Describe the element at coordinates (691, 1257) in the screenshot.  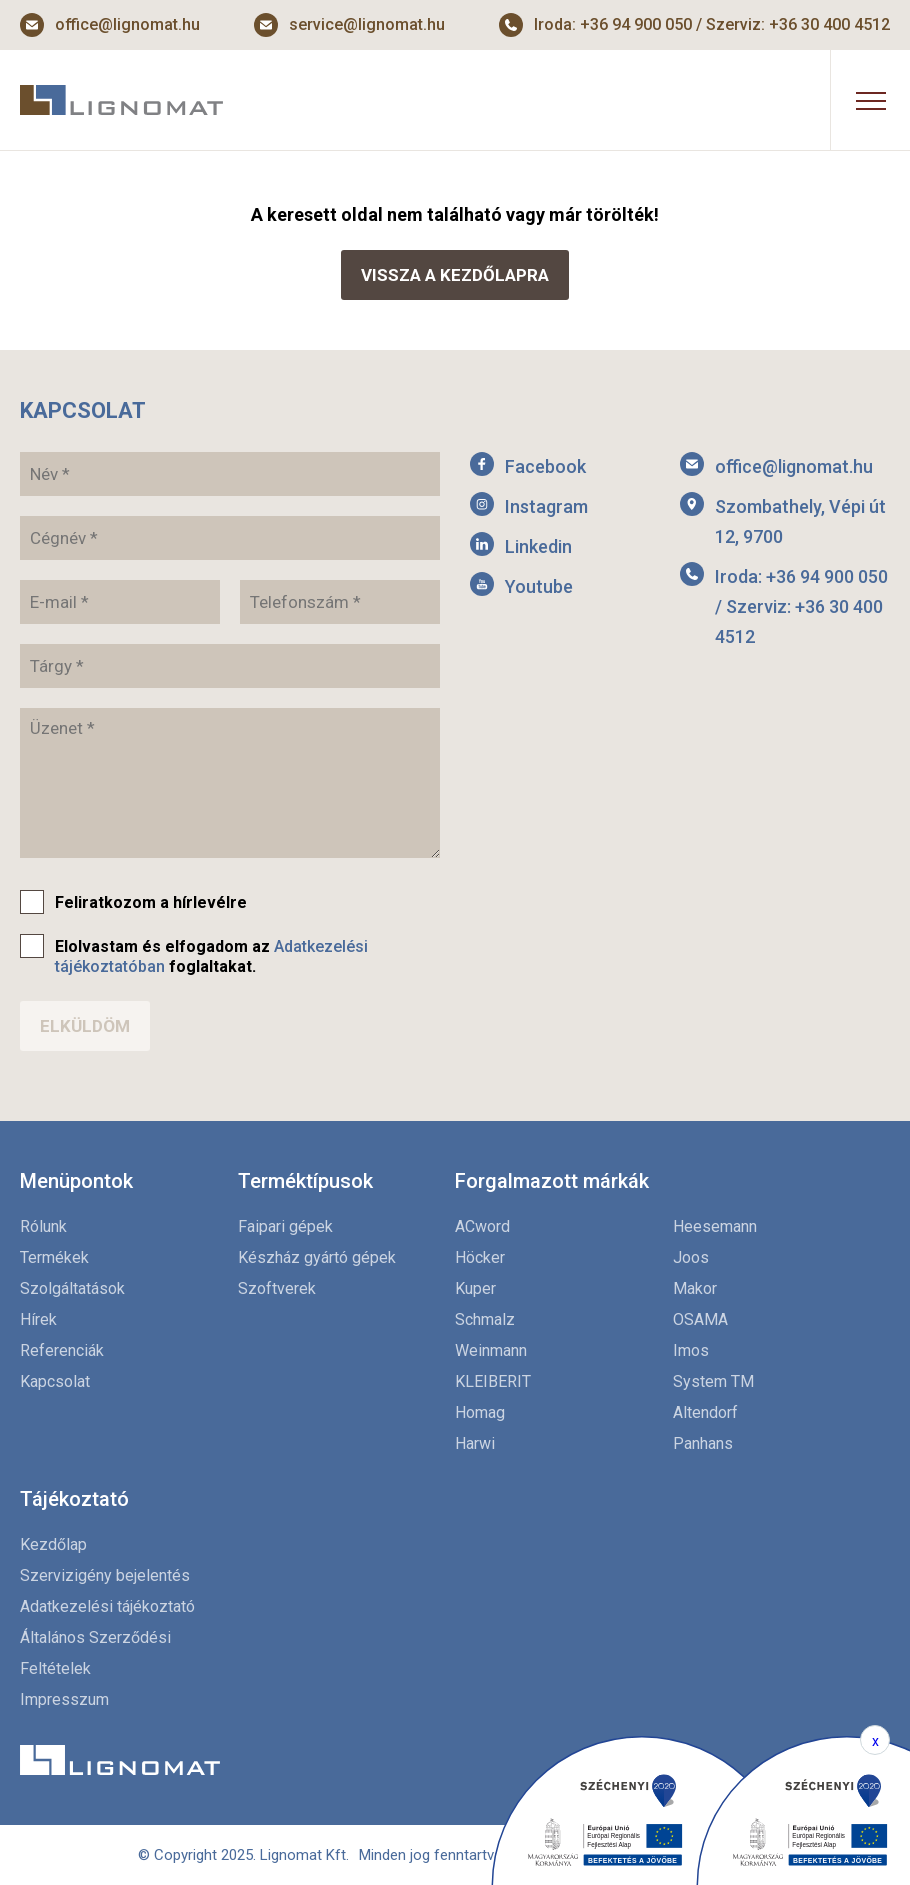
I see `Joos` at that location.